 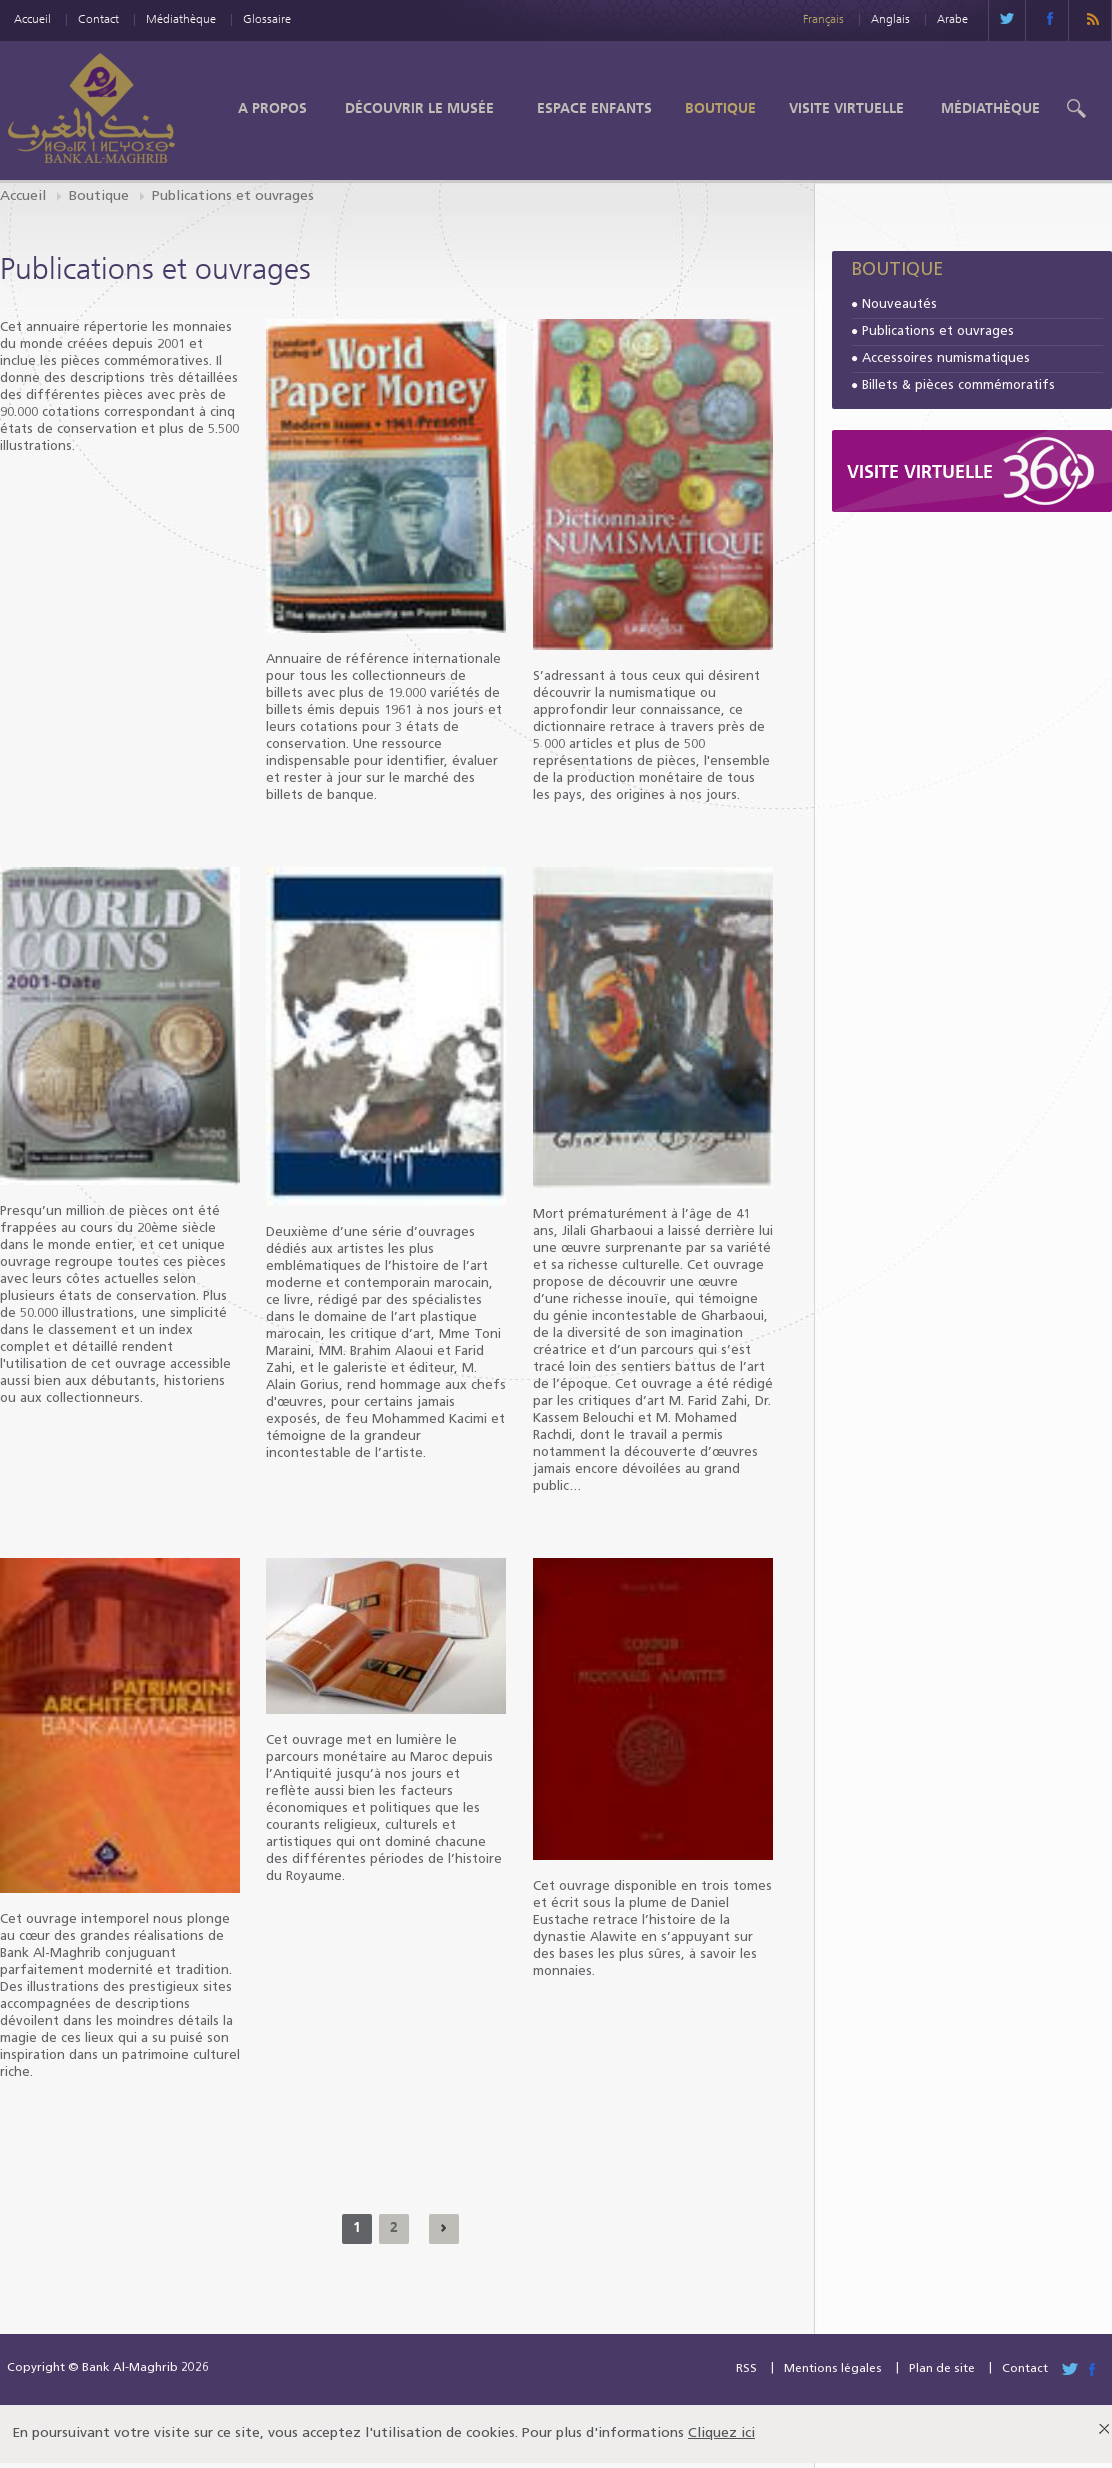 I want to click on Accessoires numismatiques, so click(x=946, y=358).